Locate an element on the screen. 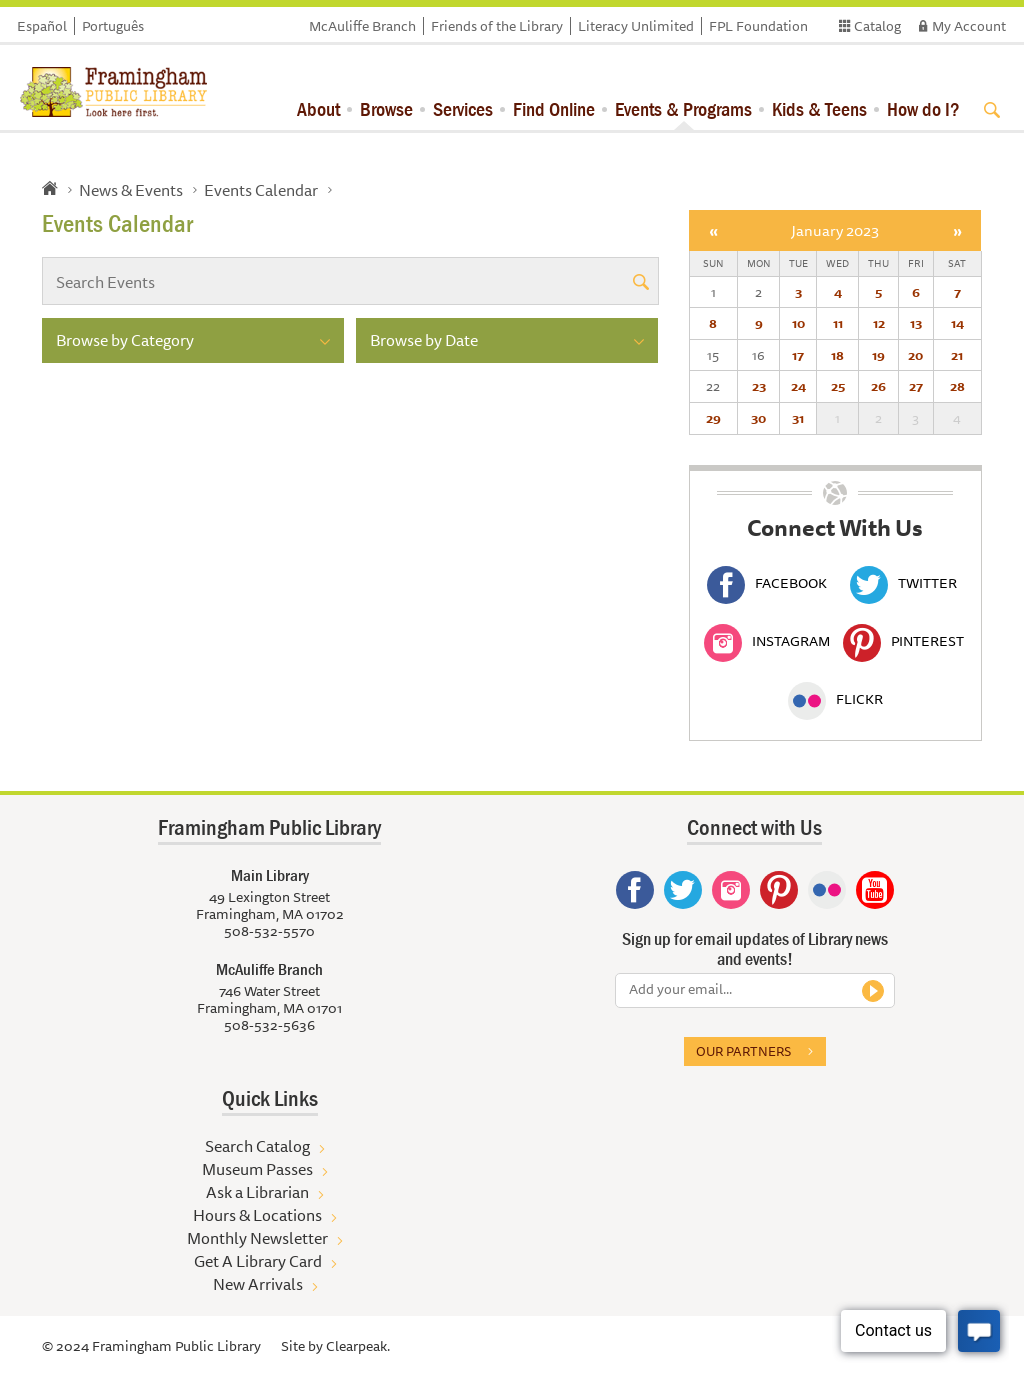 The height and width of the screenshot is (1376, 1024). Instagram is located at coordinates (767, 641).